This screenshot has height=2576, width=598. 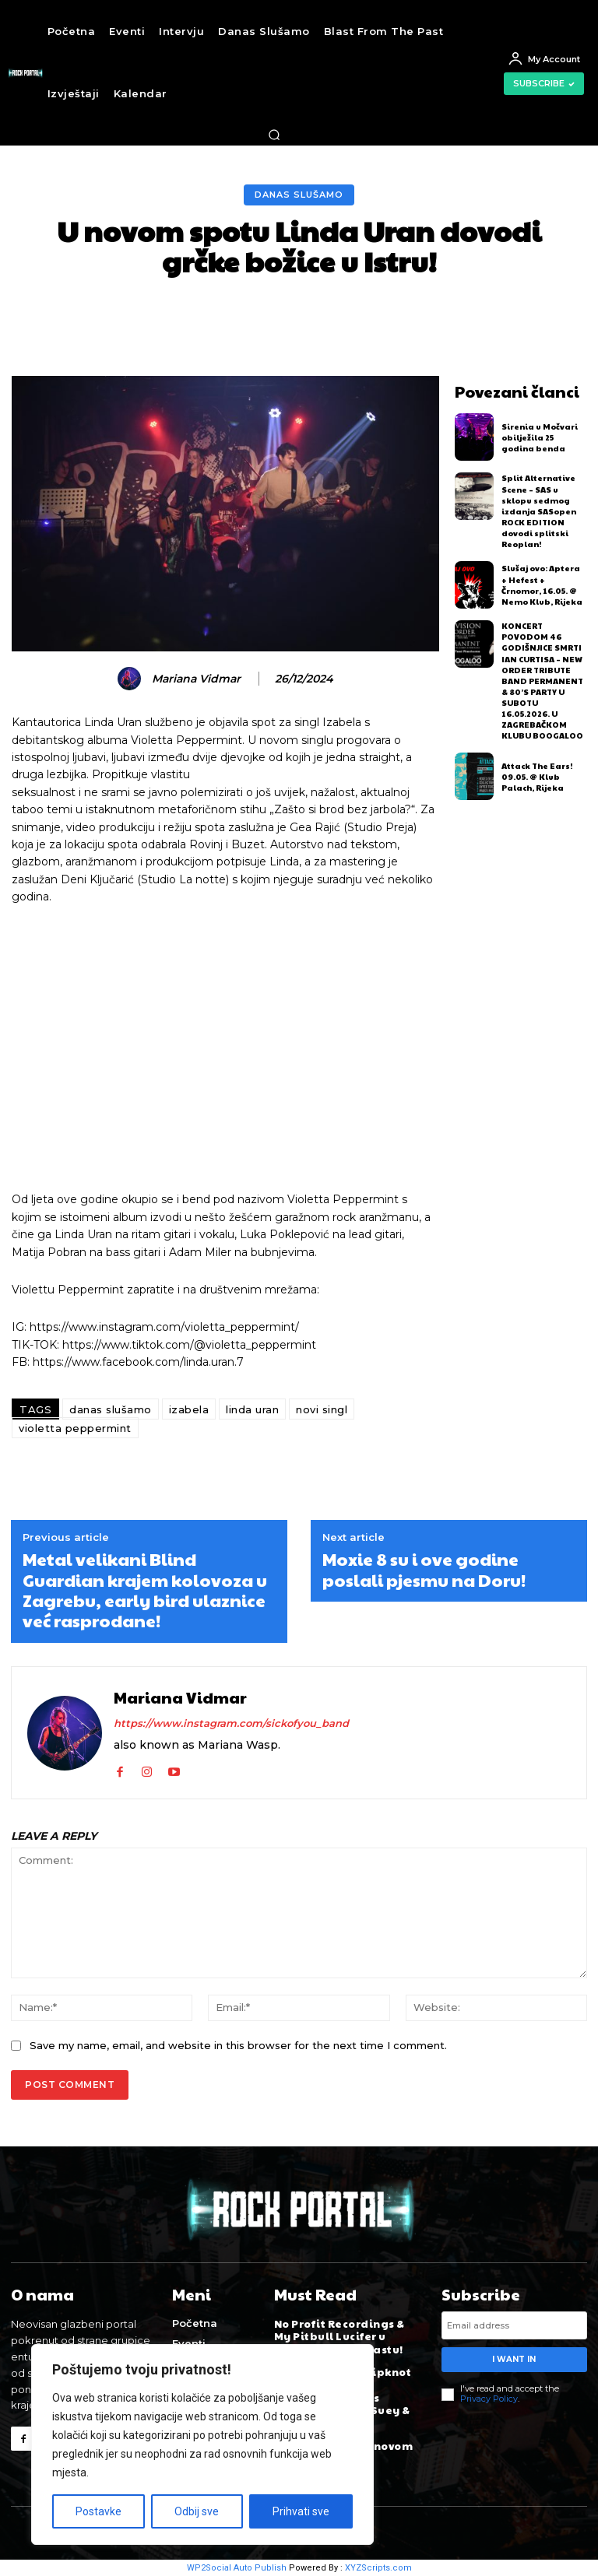 What do you see at coordinates (75, 1428) in the screenshot?
I see `violetta peppermint` at bounding box center [75, 1428].